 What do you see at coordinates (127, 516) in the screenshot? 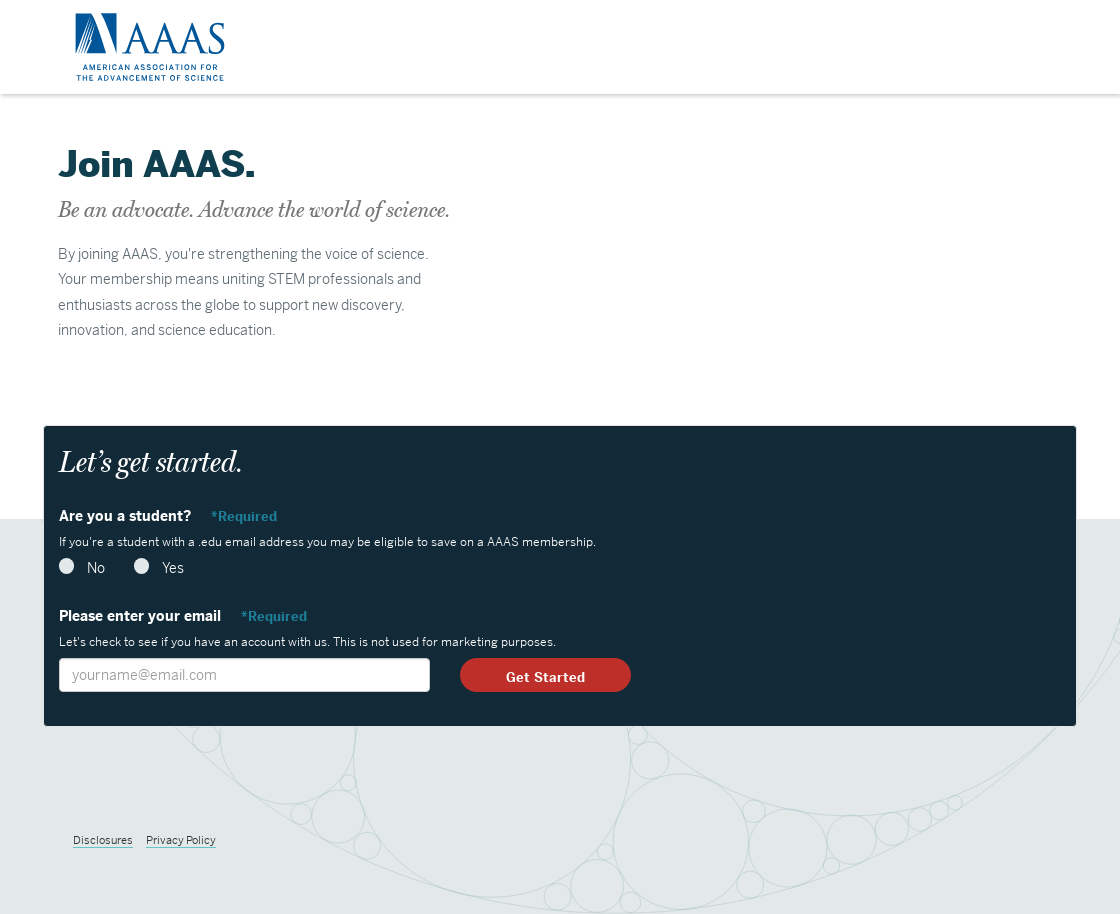
I see `Are you a student?` at bounding box center [127, 516].